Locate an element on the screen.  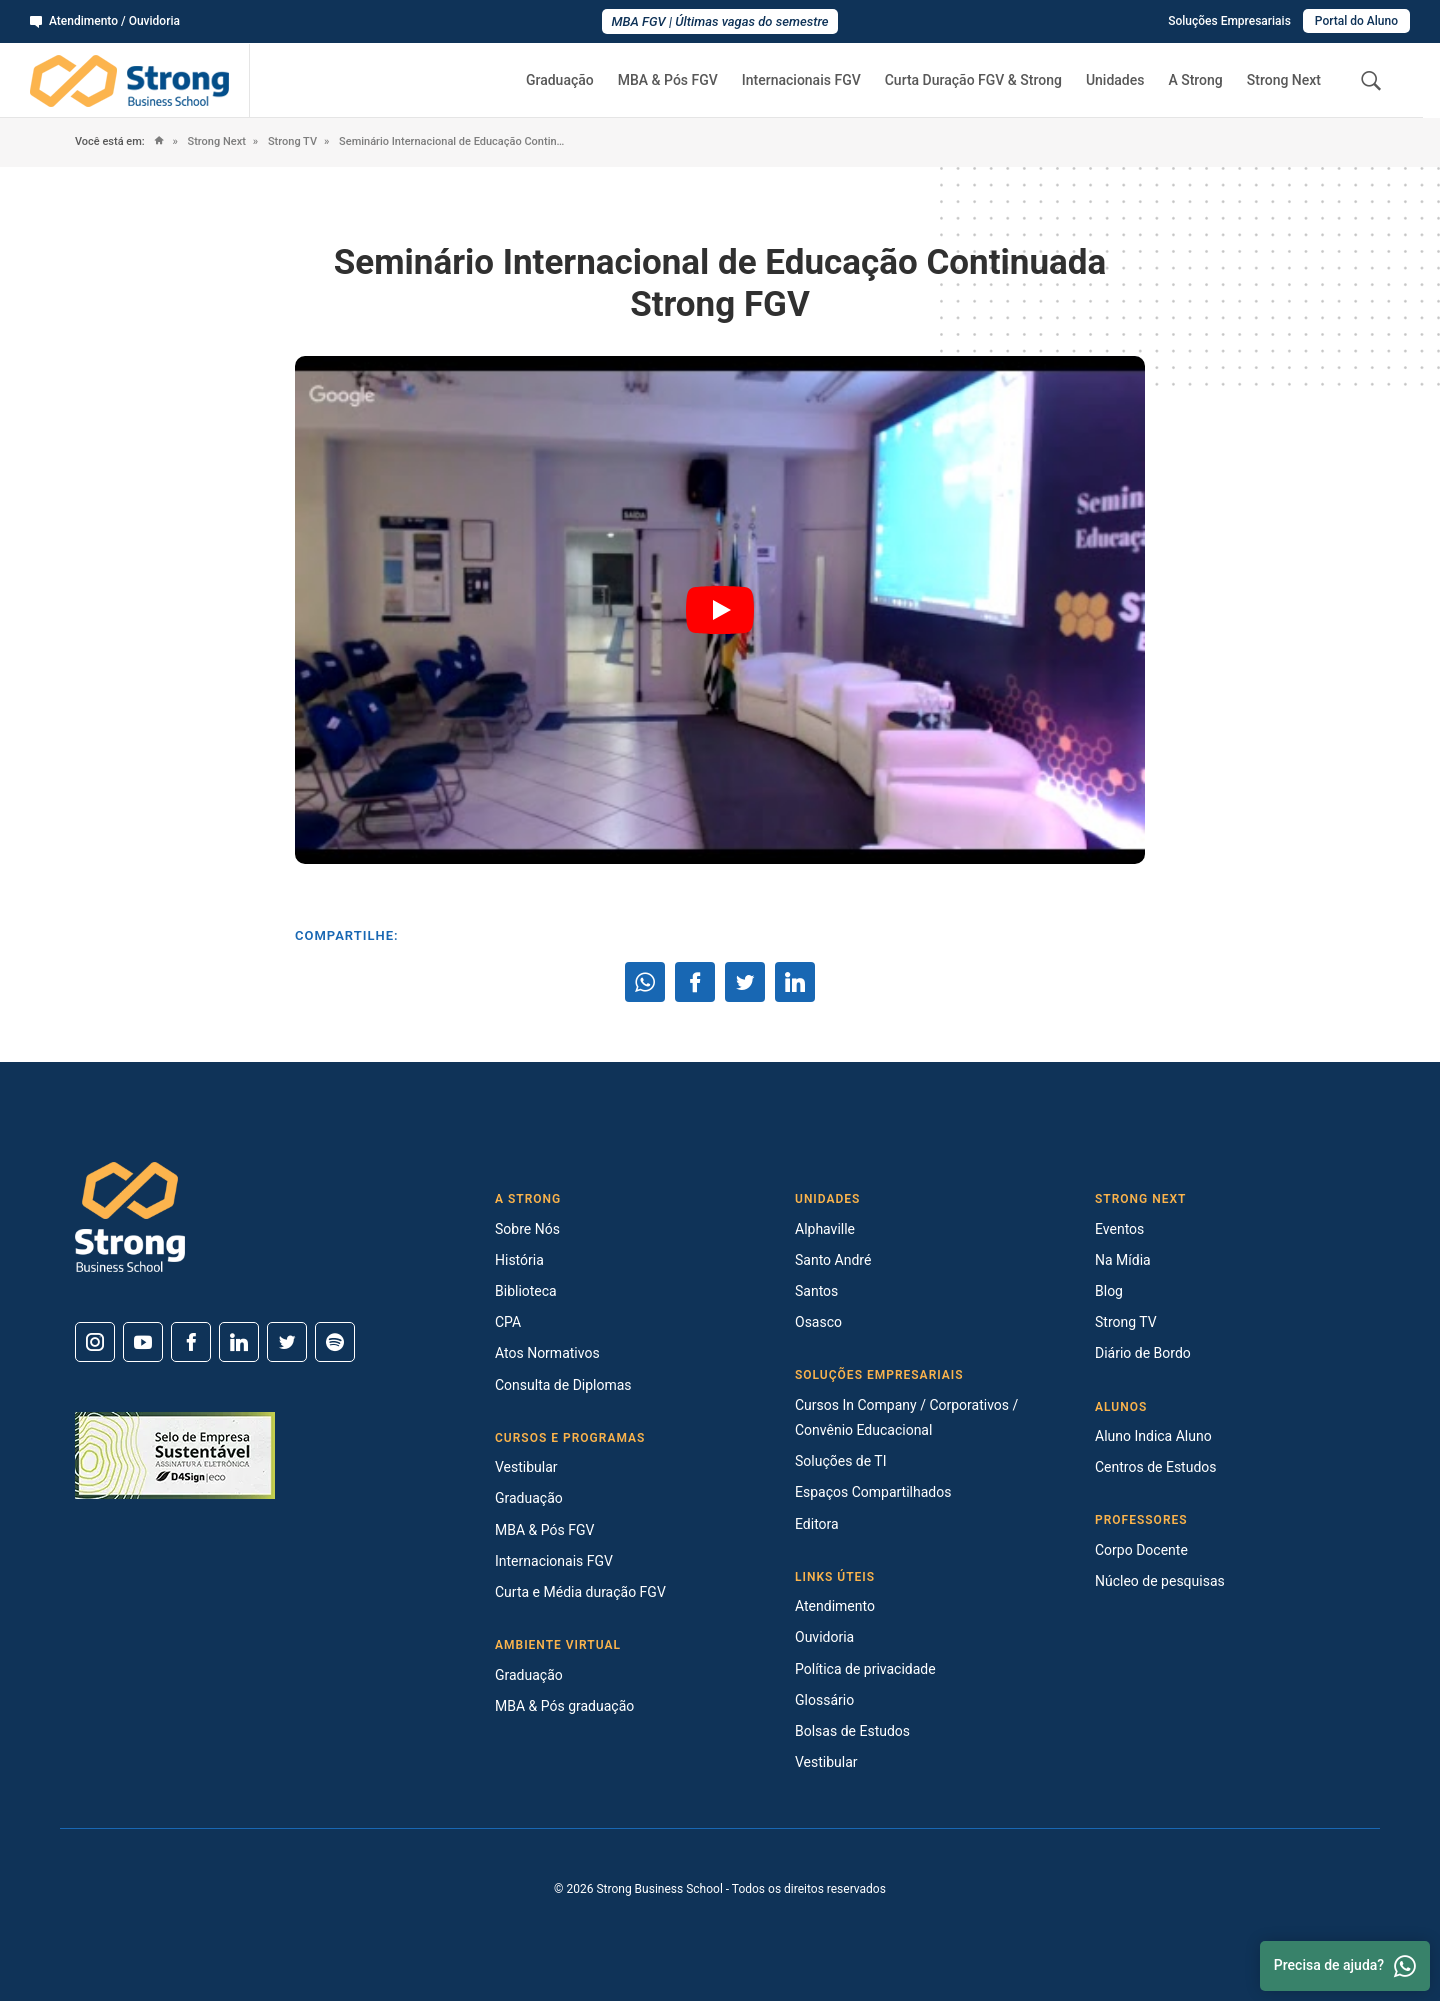
[Instagram] is located at coordinates (95, 1342).